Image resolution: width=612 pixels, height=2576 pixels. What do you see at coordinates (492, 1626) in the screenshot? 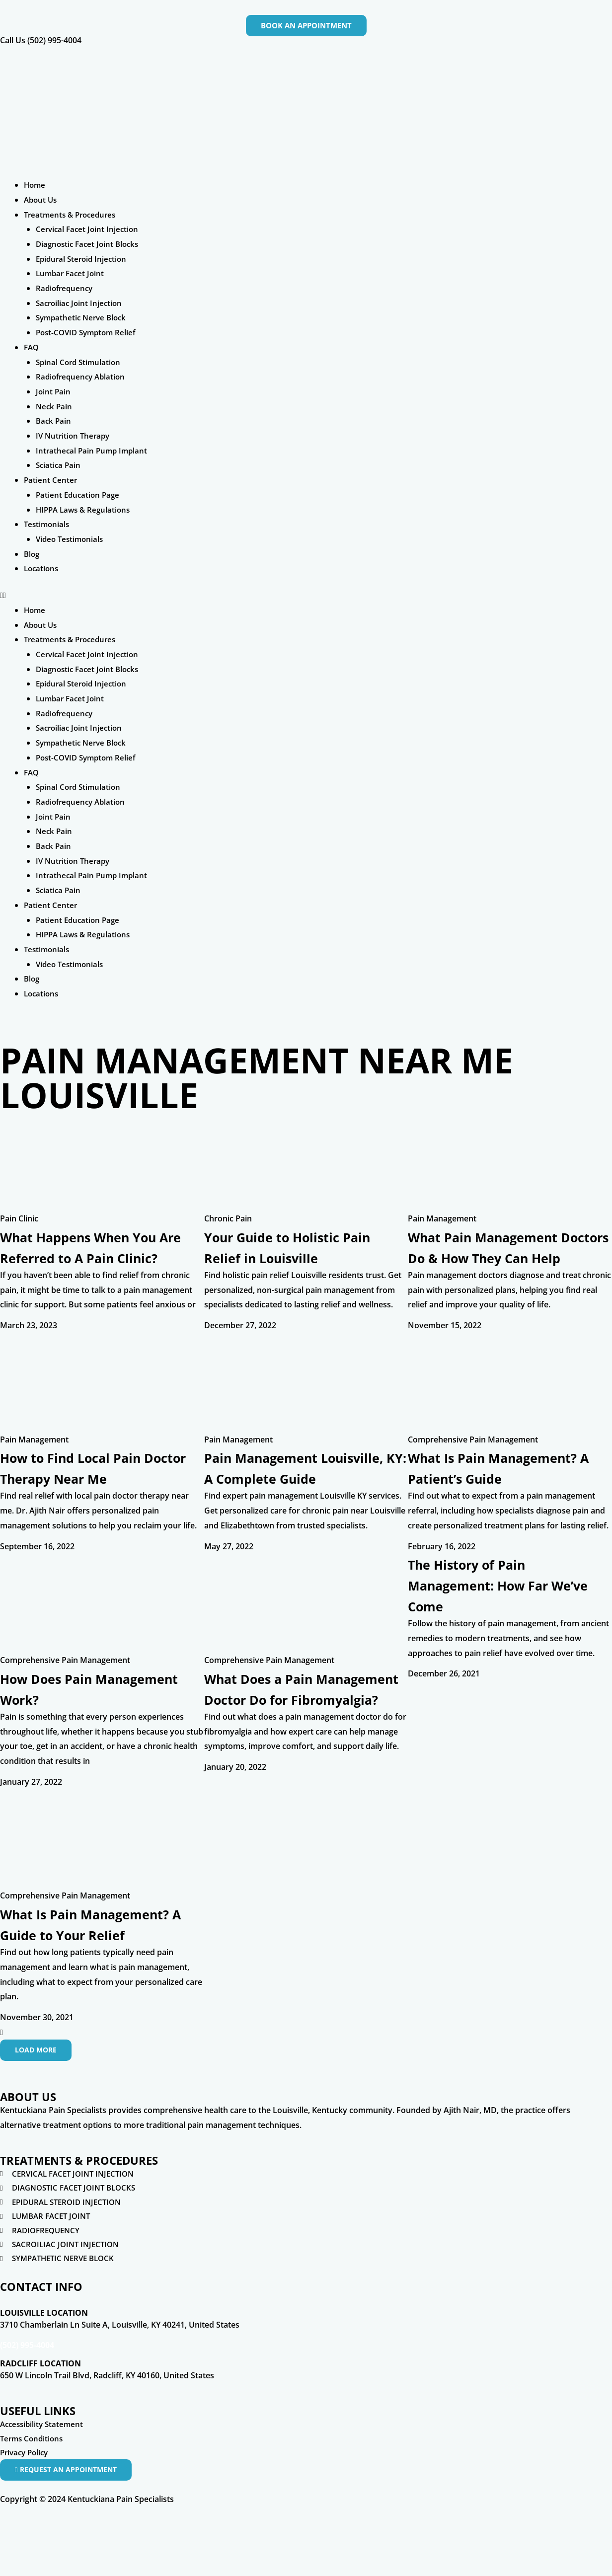
I see `The History of Pain Management: How Far We’ve Come` at bounding box center [492, 1626].